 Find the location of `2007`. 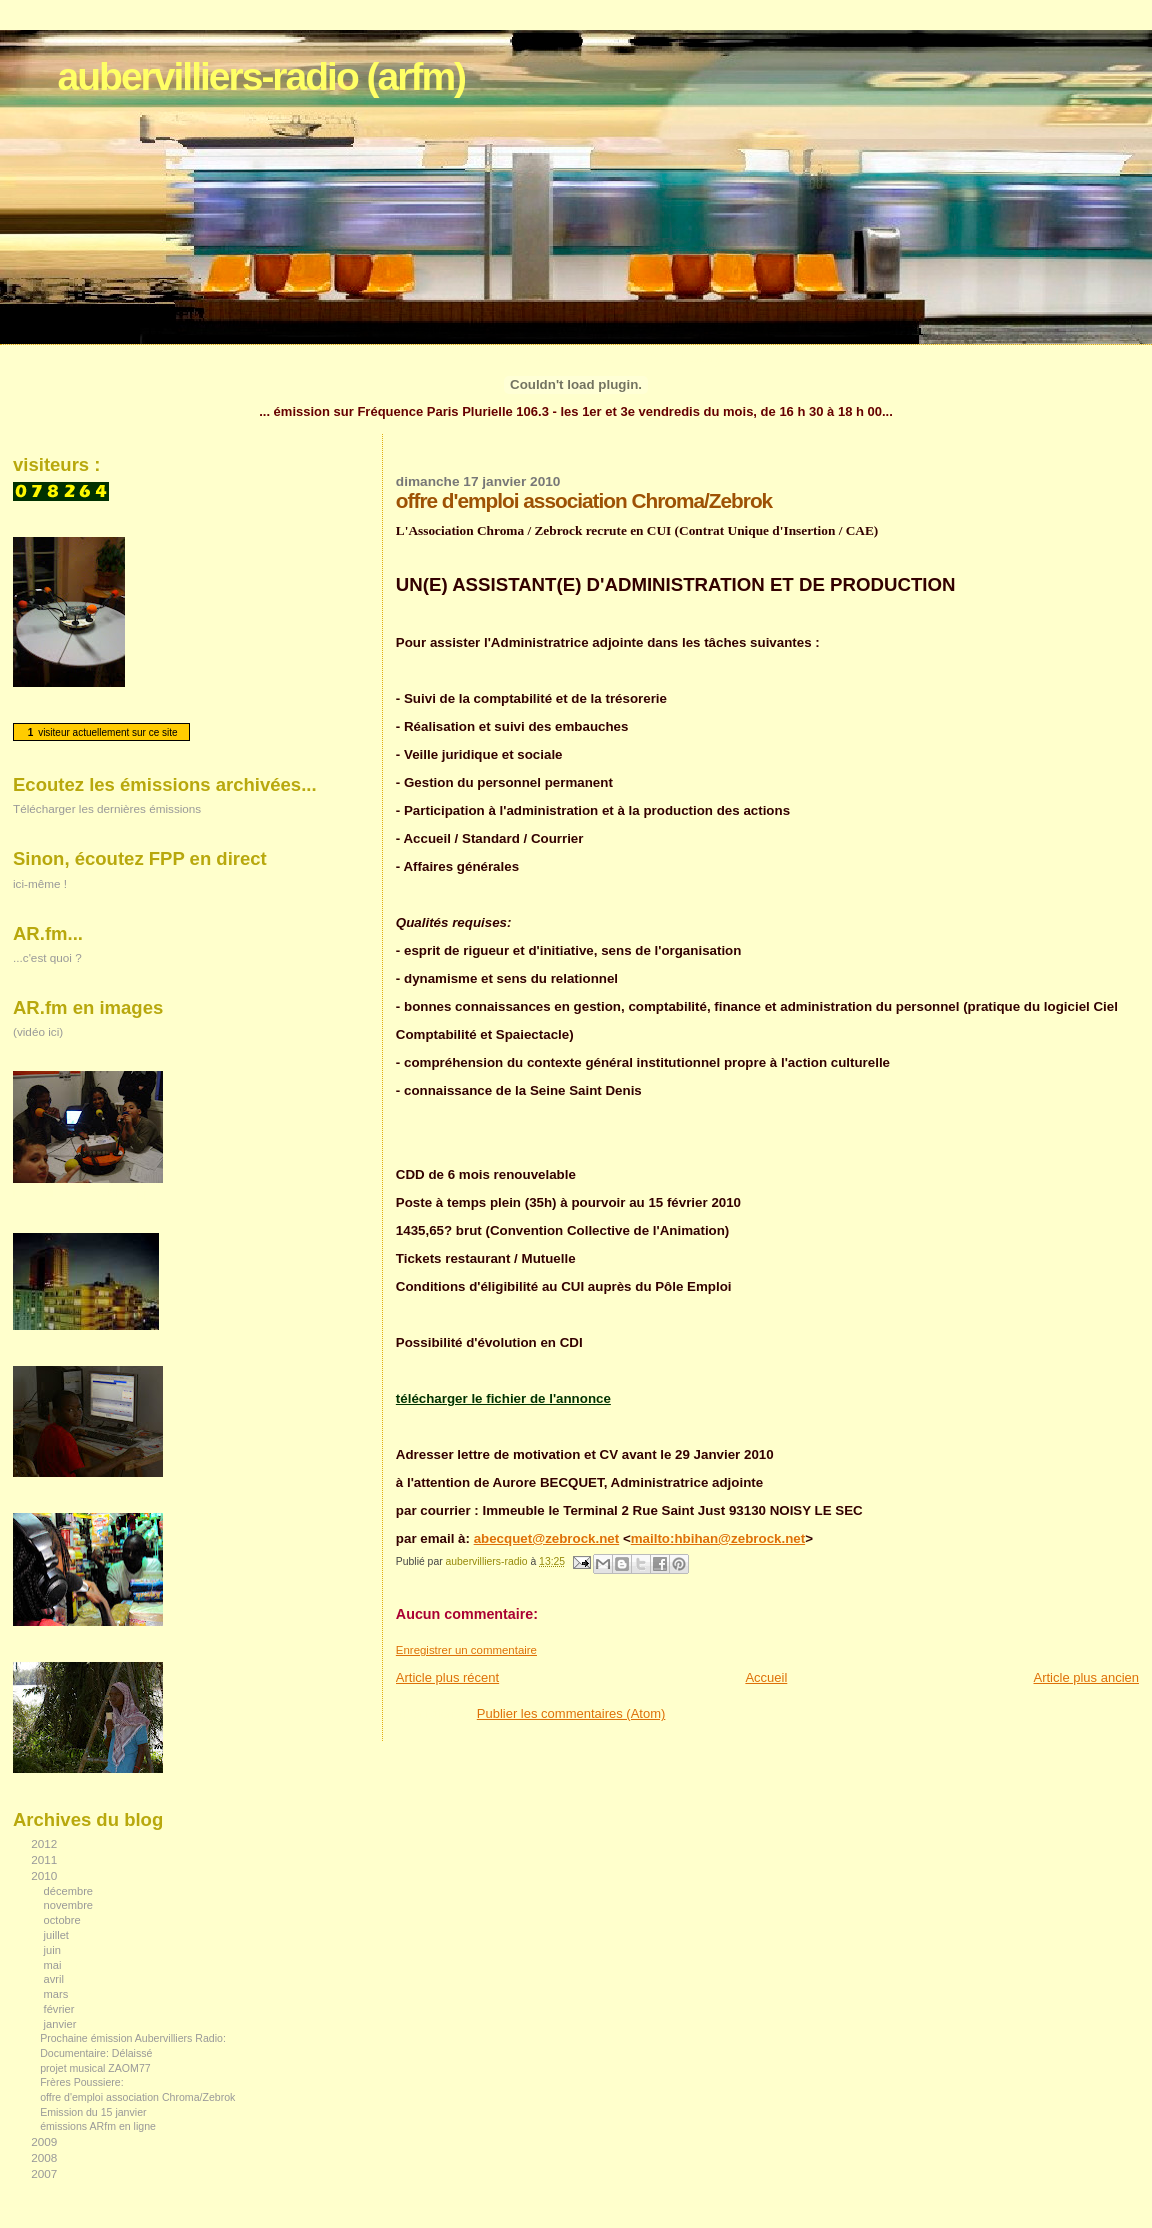

2007 is located at coordinates (45, 2173).